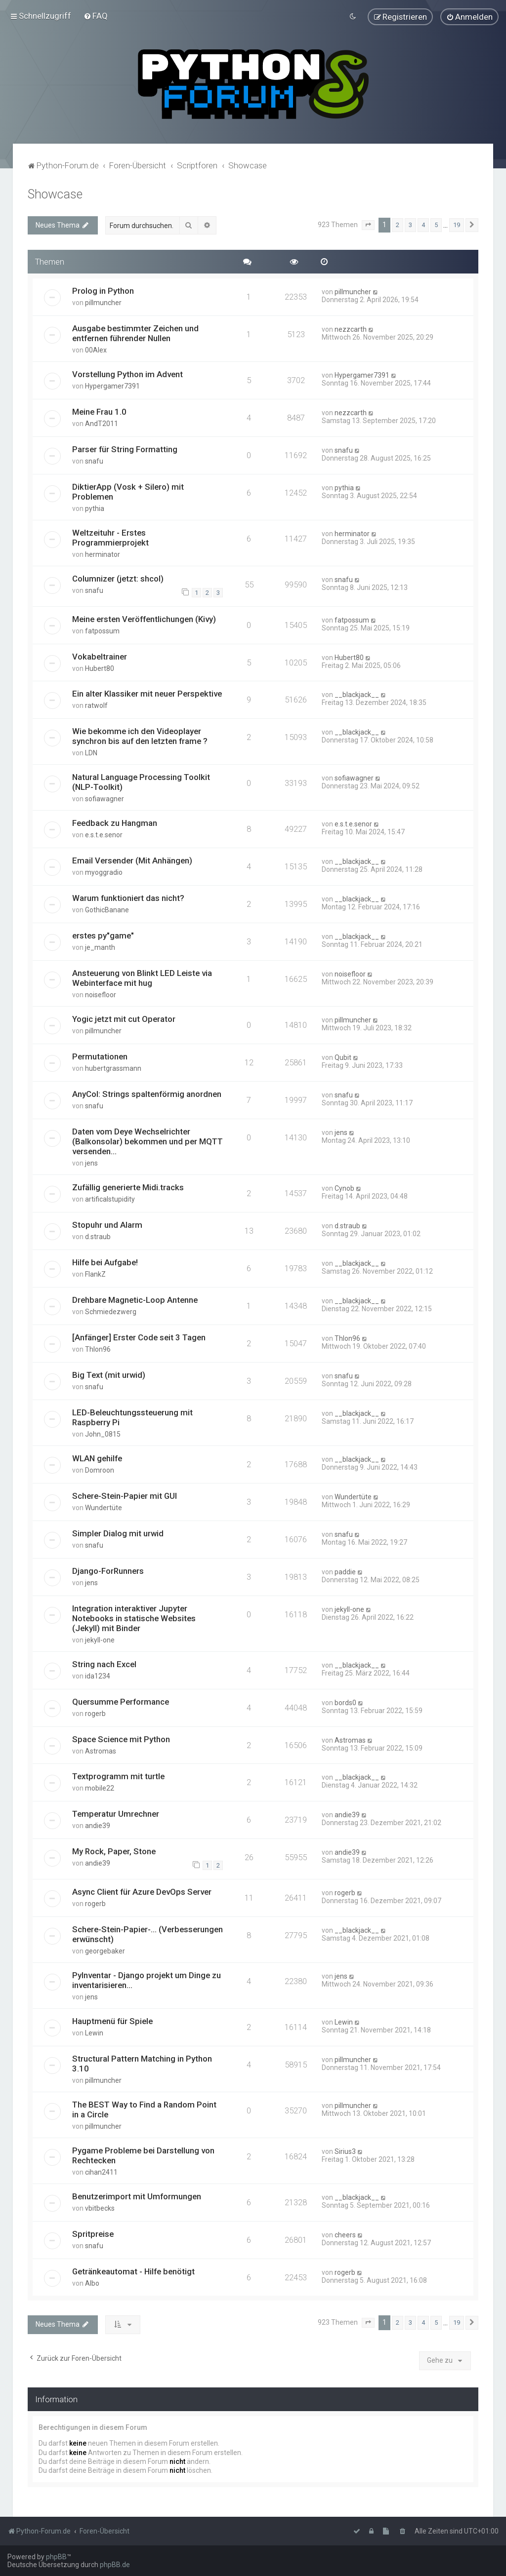  Describe the element at coordinates (103, 290) in the screenshot. I see `Prolog in Python` at that location.